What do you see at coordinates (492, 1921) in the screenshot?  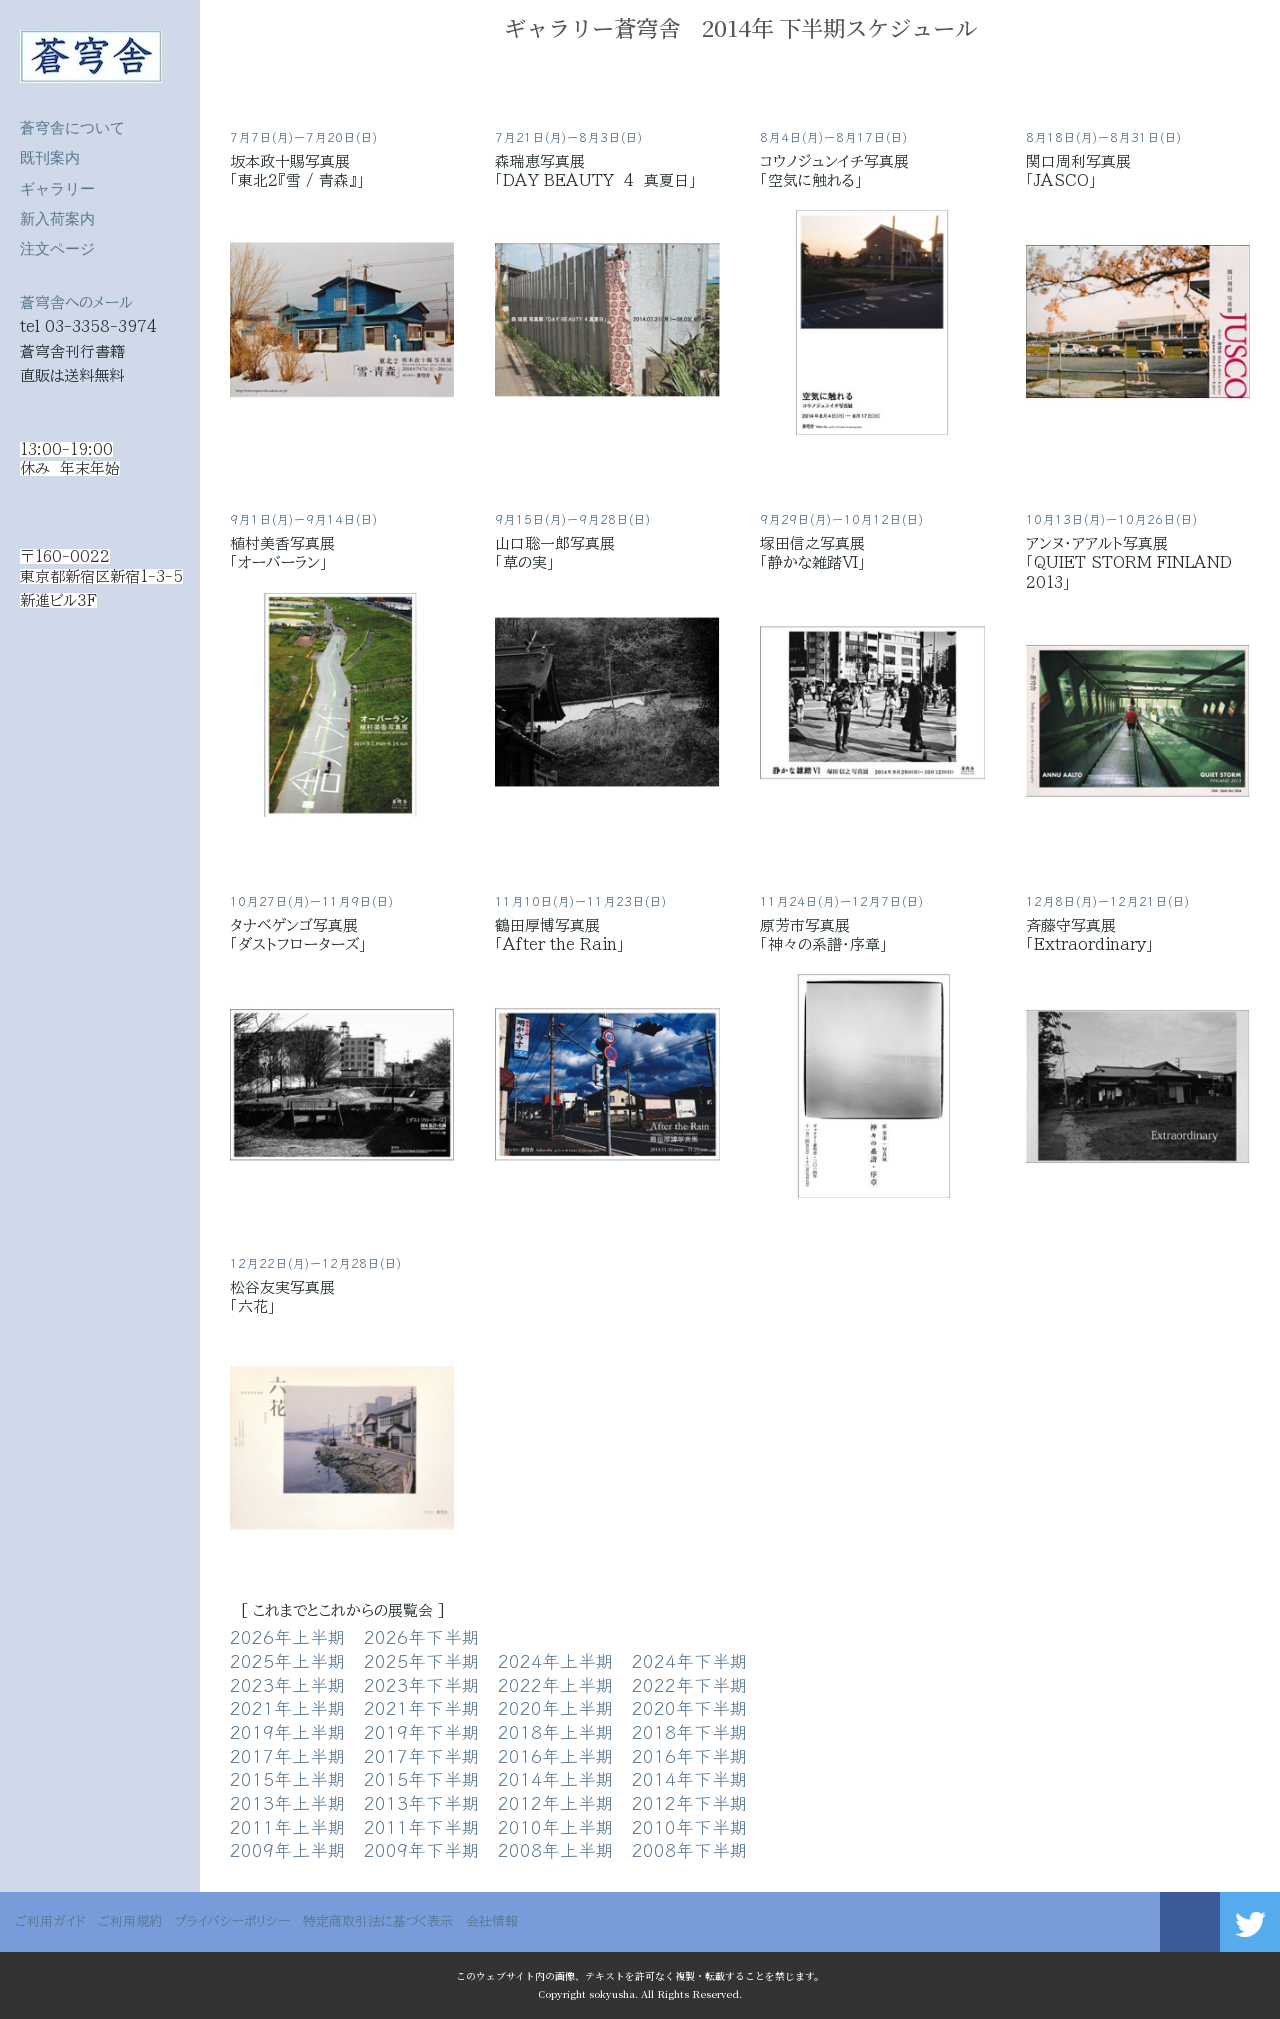 I see `会社情報` at bounding box center [492, 1921].